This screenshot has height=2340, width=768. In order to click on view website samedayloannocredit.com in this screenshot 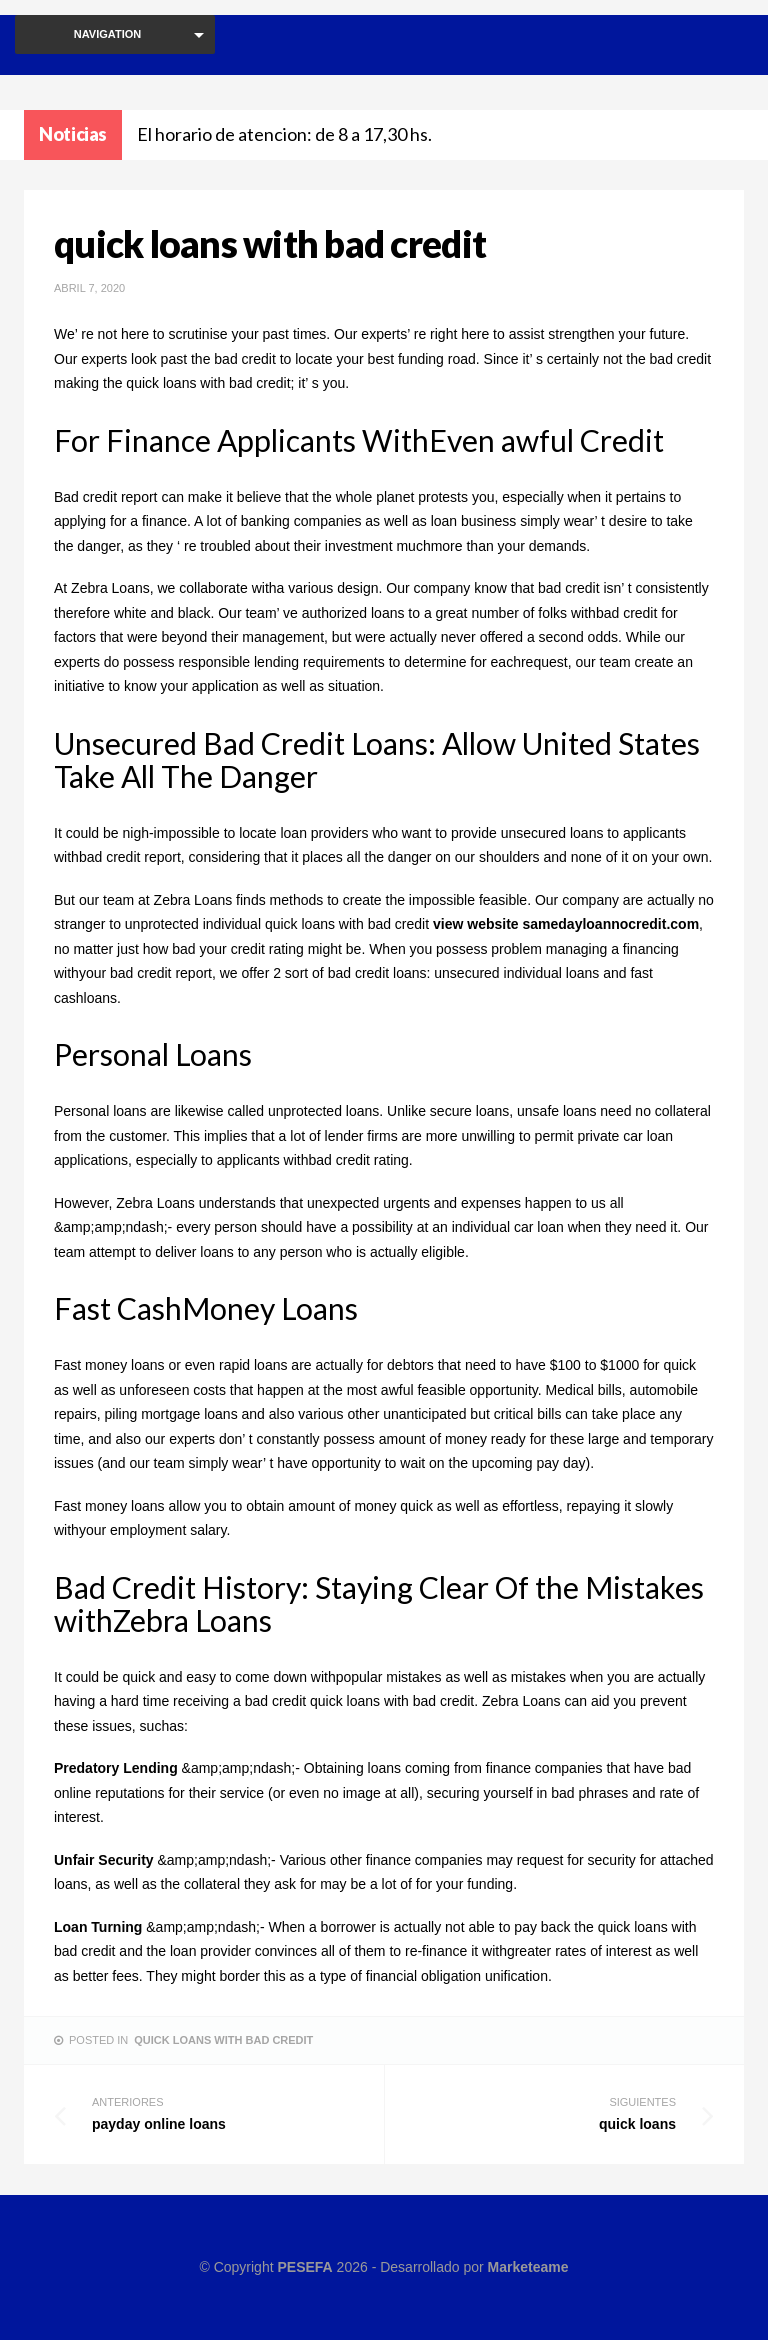, I will do `click(566, 924)`.